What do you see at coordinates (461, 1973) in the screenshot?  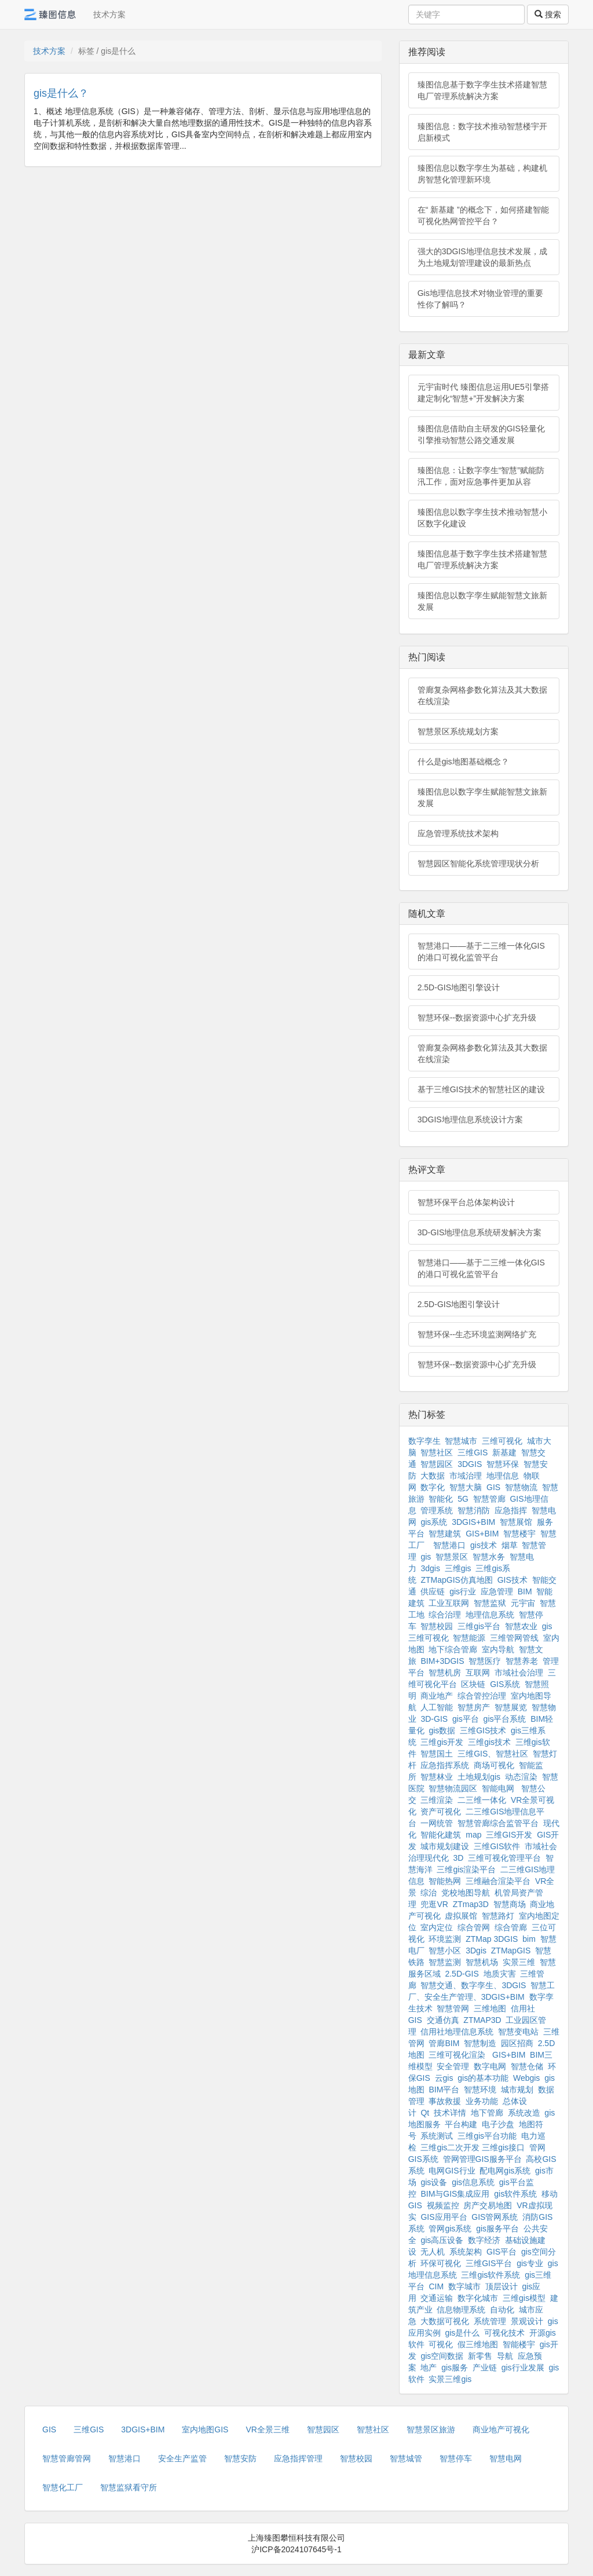 I see `2.5D-GIS` at bounding box center [461, 1973].